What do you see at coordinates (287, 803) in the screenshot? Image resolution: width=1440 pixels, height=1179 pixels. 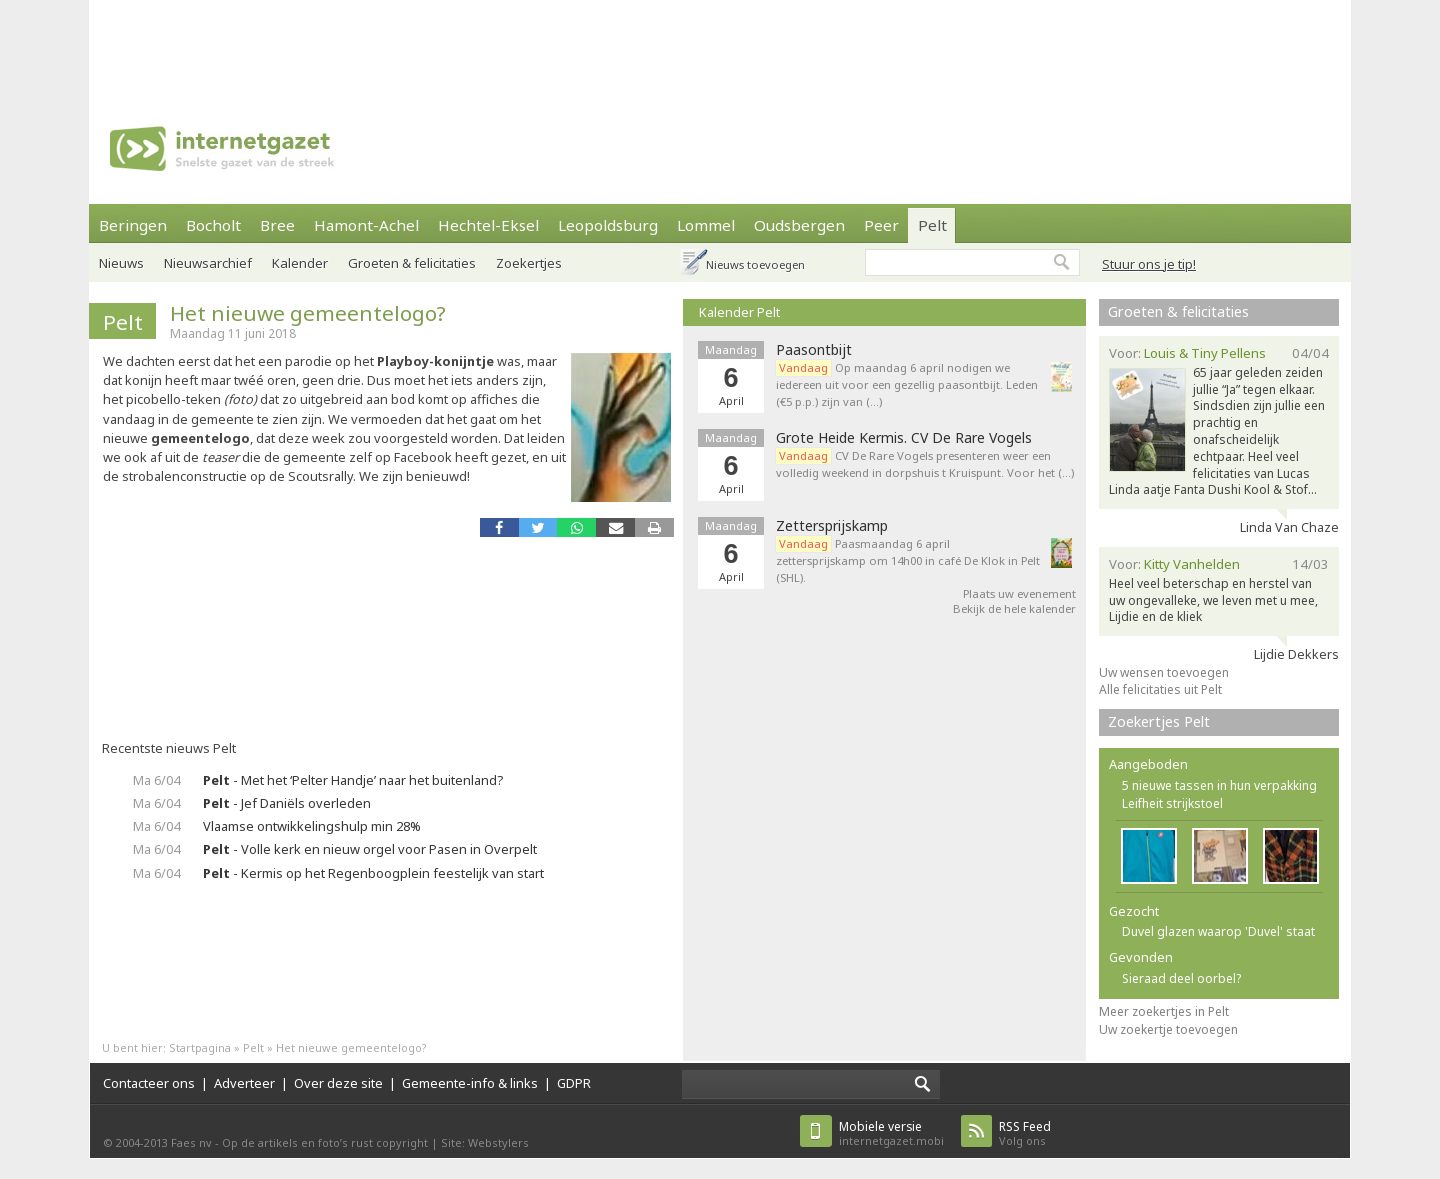 I see `- Jef Daniëls overleden` at bounding box center [287, 803].